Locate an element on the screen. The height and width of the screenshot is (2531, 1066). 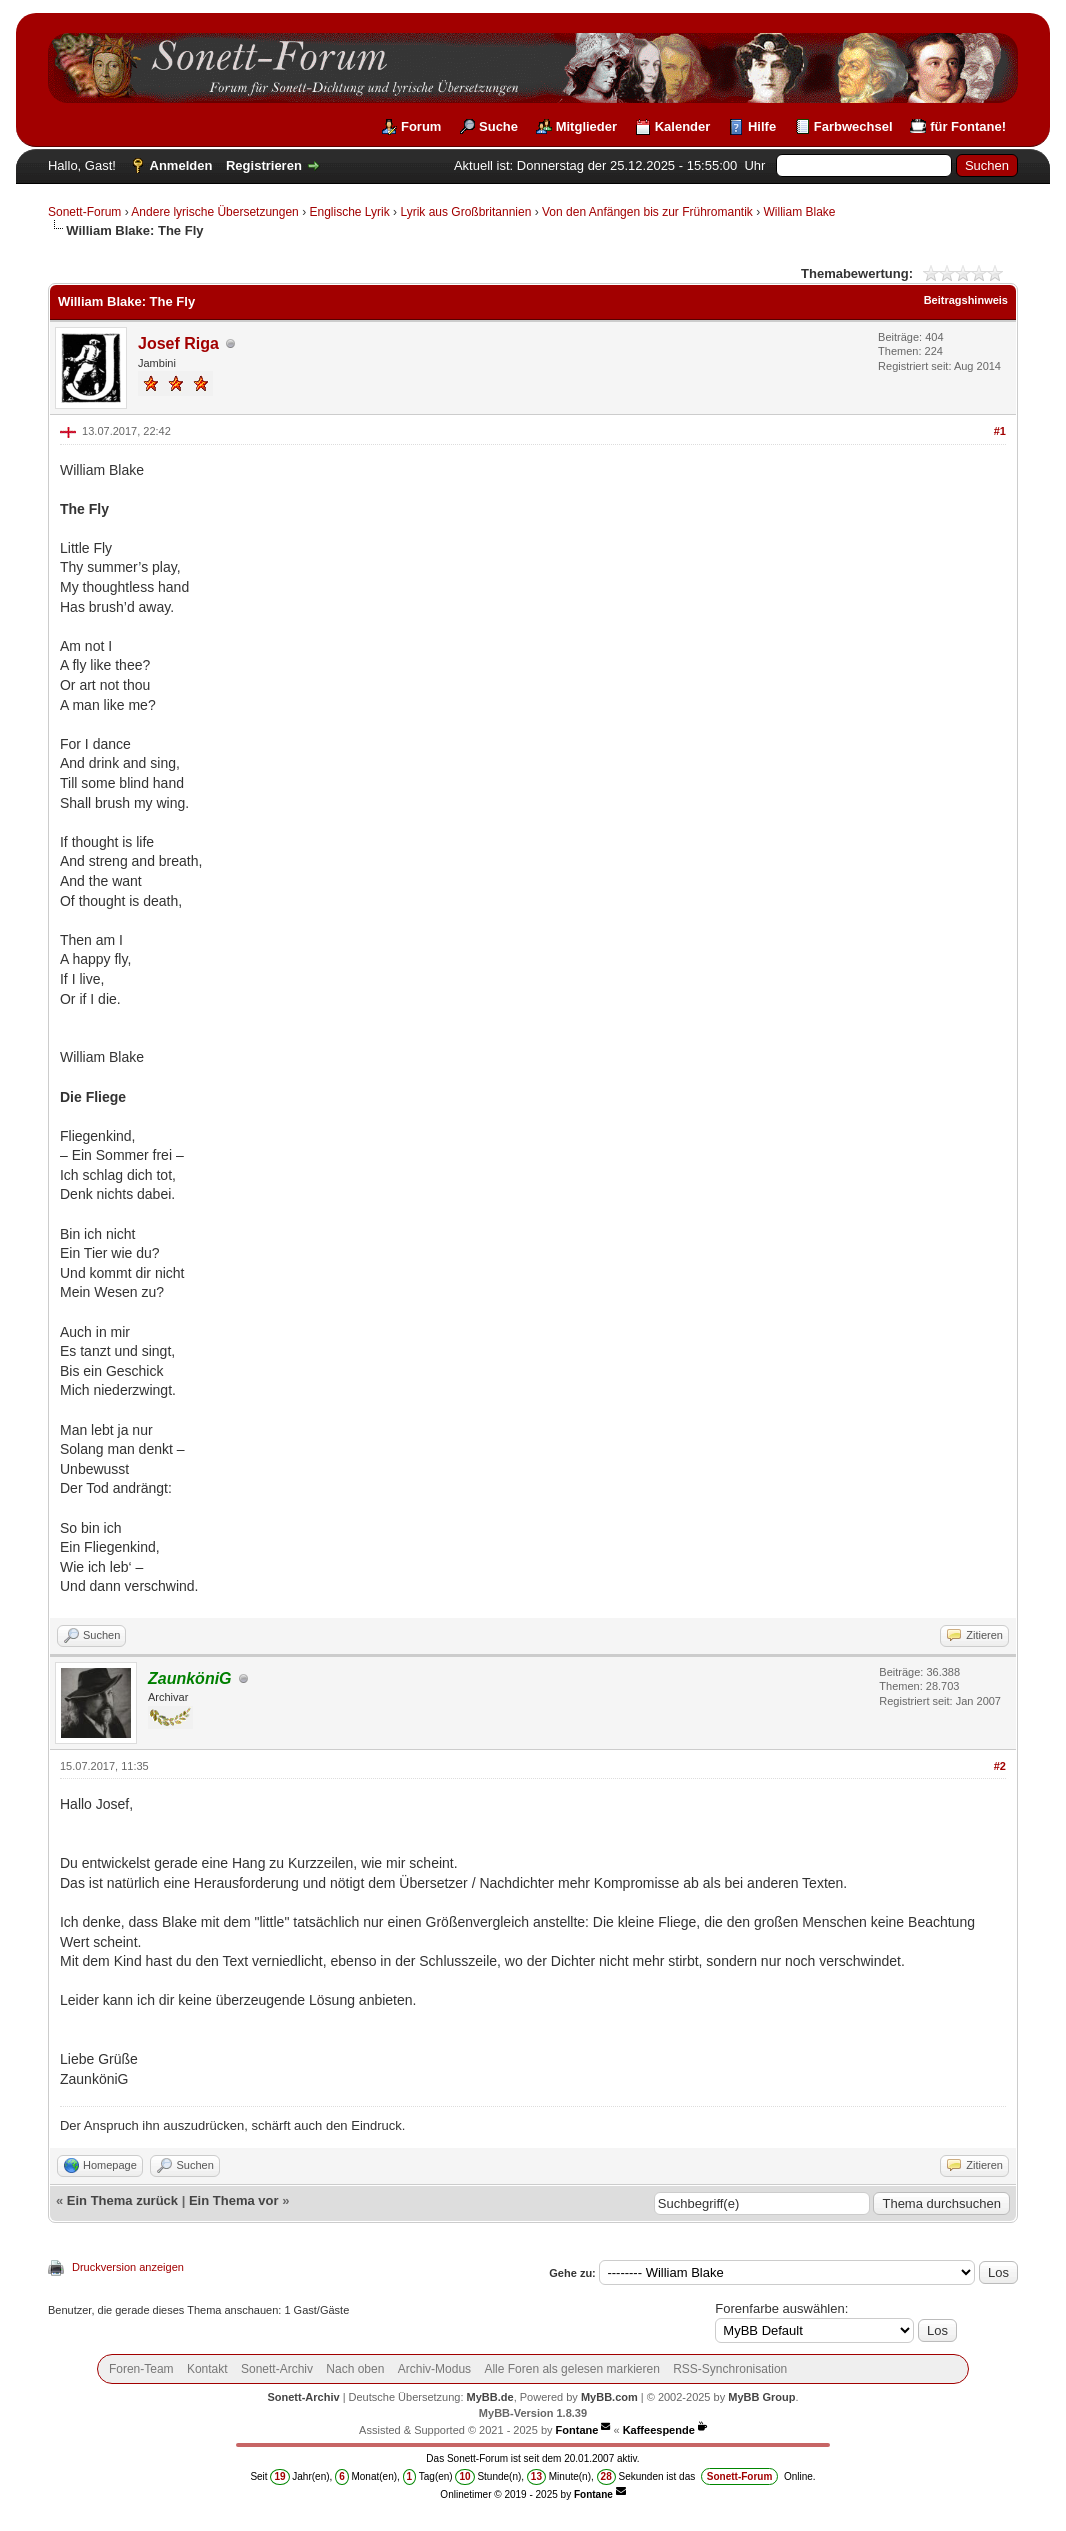
Foren-Team is located at coordinates (141, 2369).